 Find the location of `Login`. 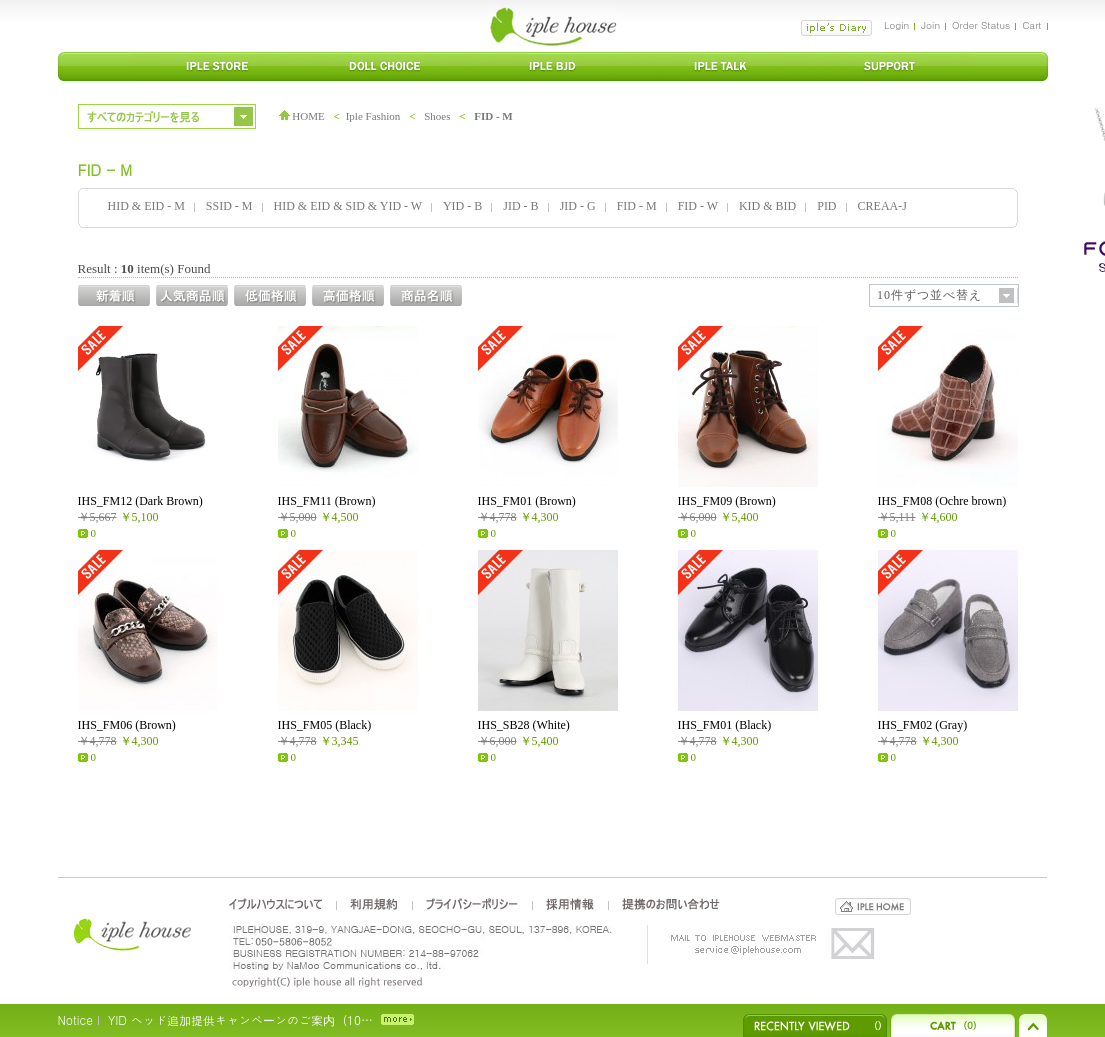

Login is located at coordinates (896, 25).